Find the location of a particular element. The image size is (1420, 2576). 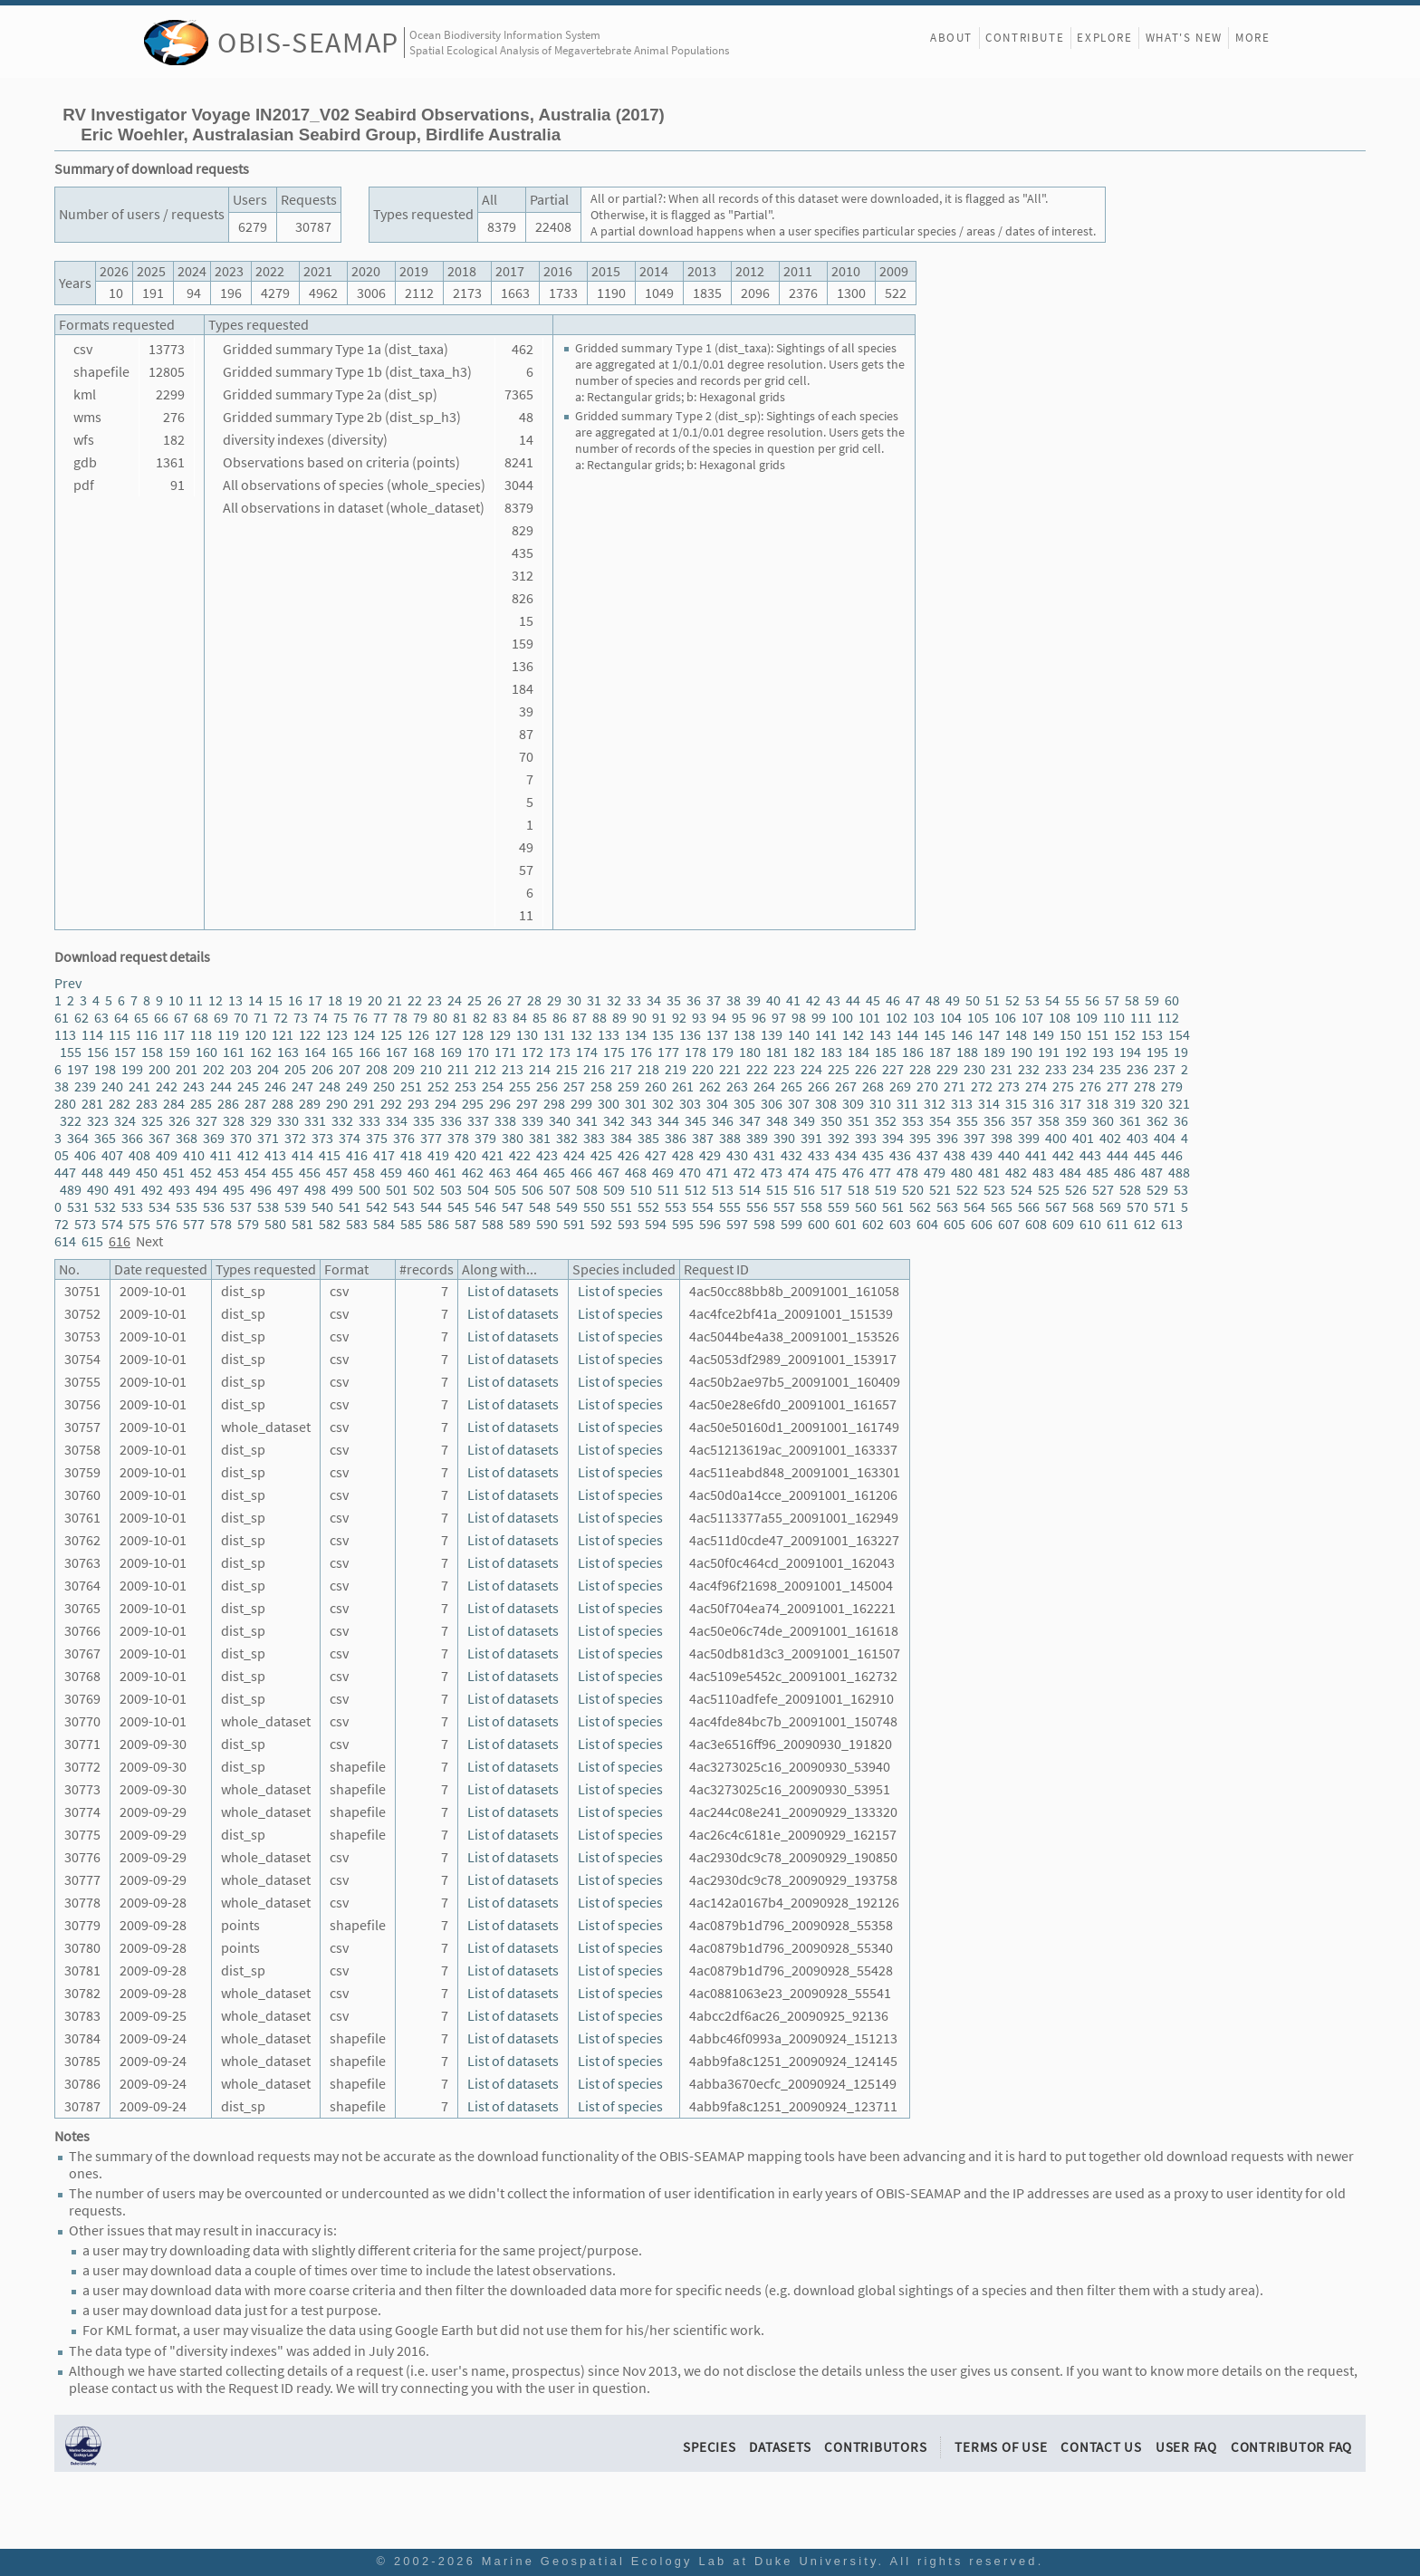

491 is located at coordinates (125, 1189).